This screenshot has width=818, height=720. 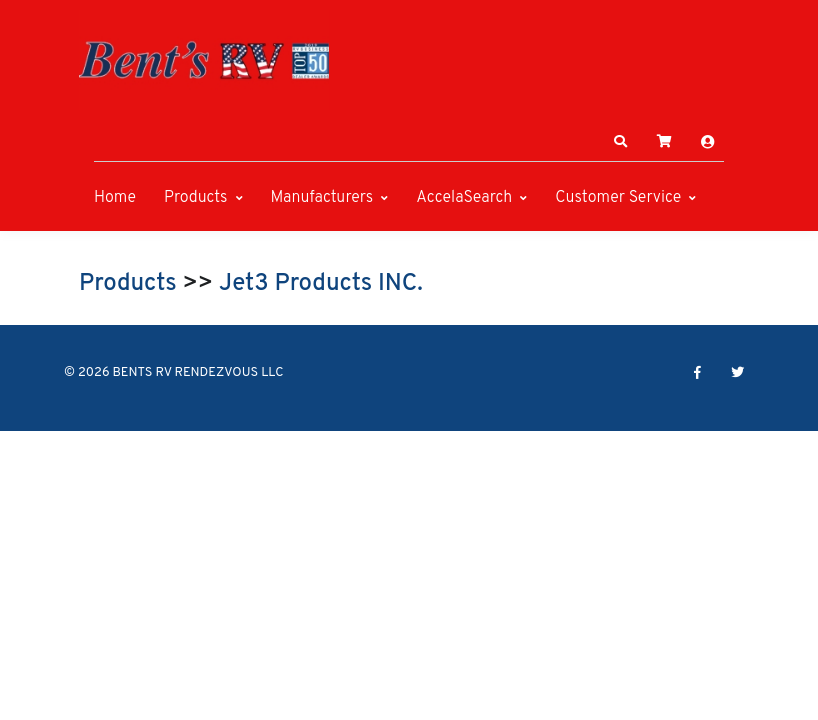 What do you see at coordinates (464, 198) in the screenshot?
I see `AccelaSearch` at bounding box center [464, 198].